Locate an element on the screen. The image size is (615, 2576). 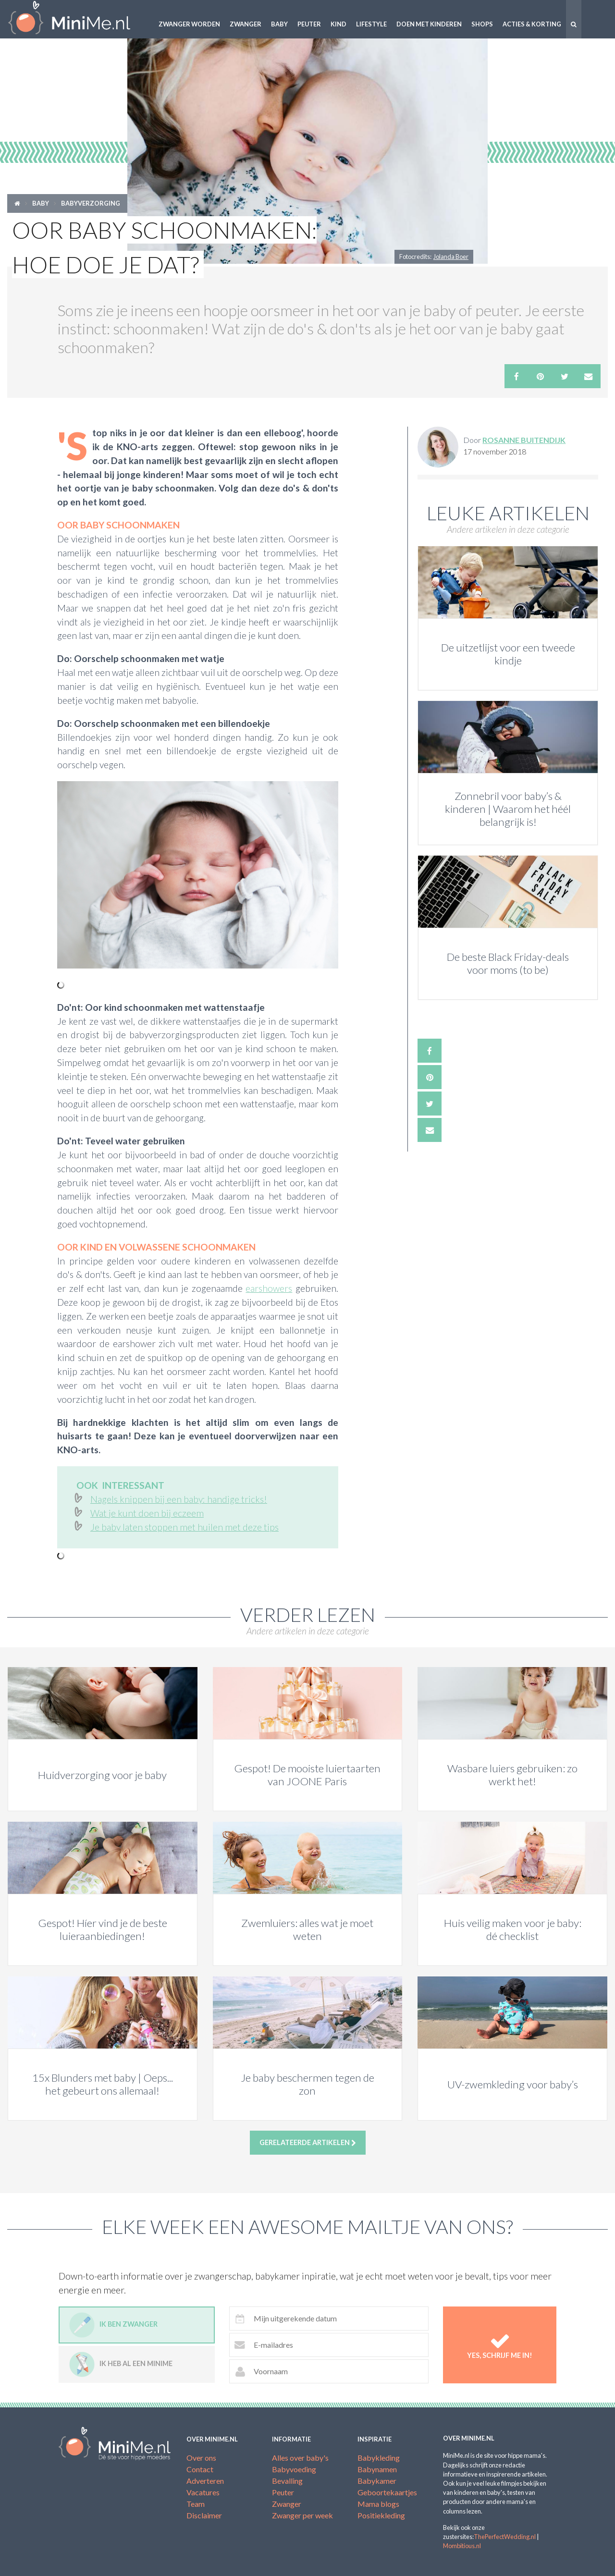
Ik heb al een minime is located at coordinates (120, 2364).